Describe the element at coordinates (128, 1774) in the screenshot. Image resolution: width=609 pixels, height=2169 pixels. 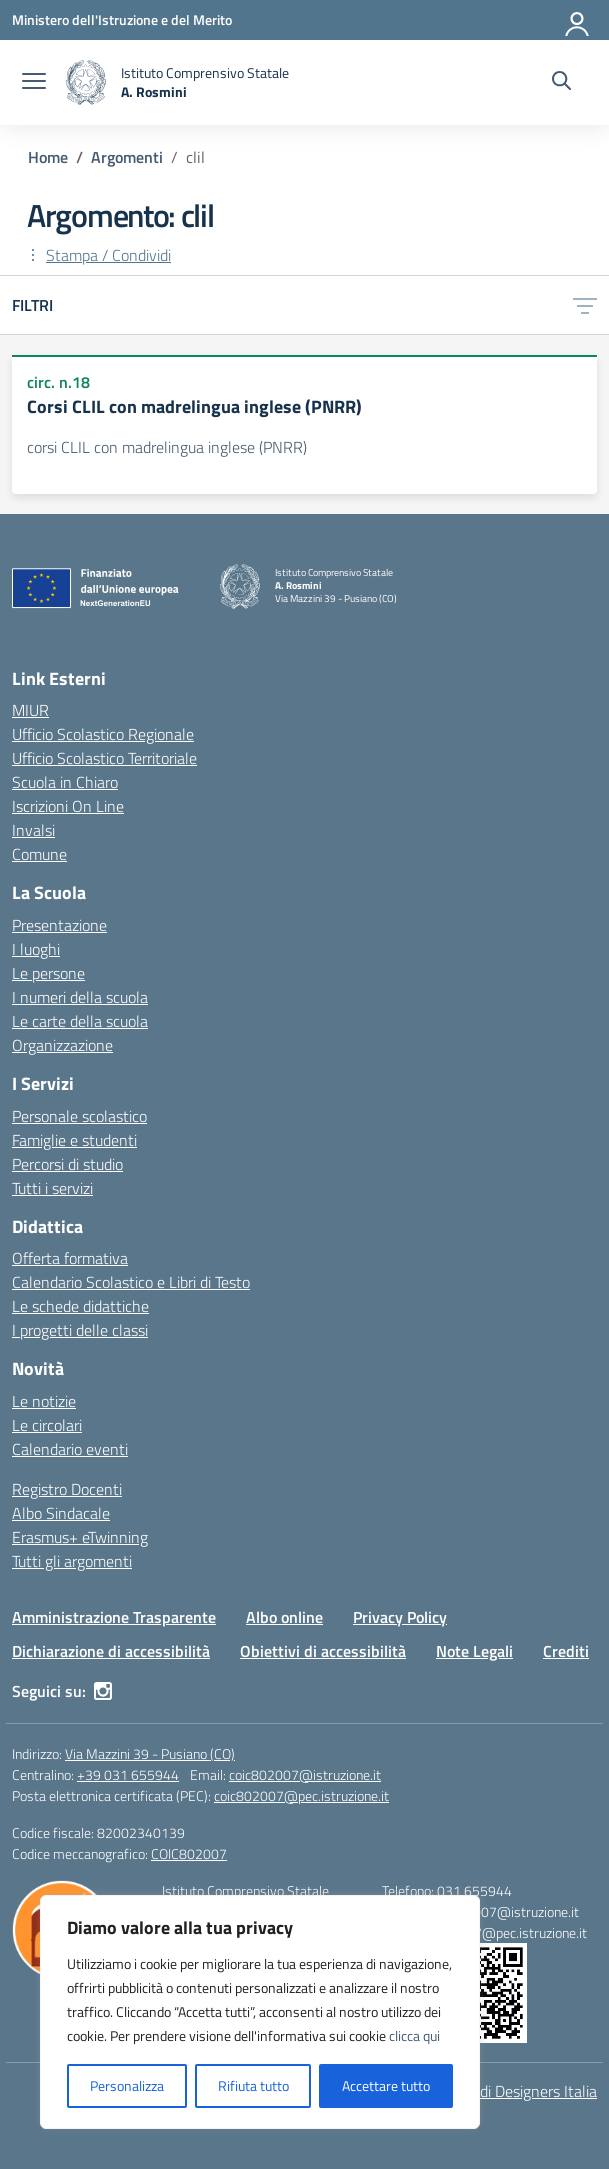
I see `+39 031 655944` at that location.